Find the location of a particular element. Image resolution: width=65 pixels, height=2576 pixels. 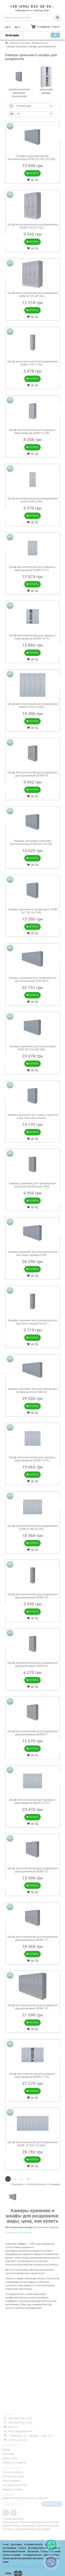

Условия оплаты is located at coordinates (33, 2544).